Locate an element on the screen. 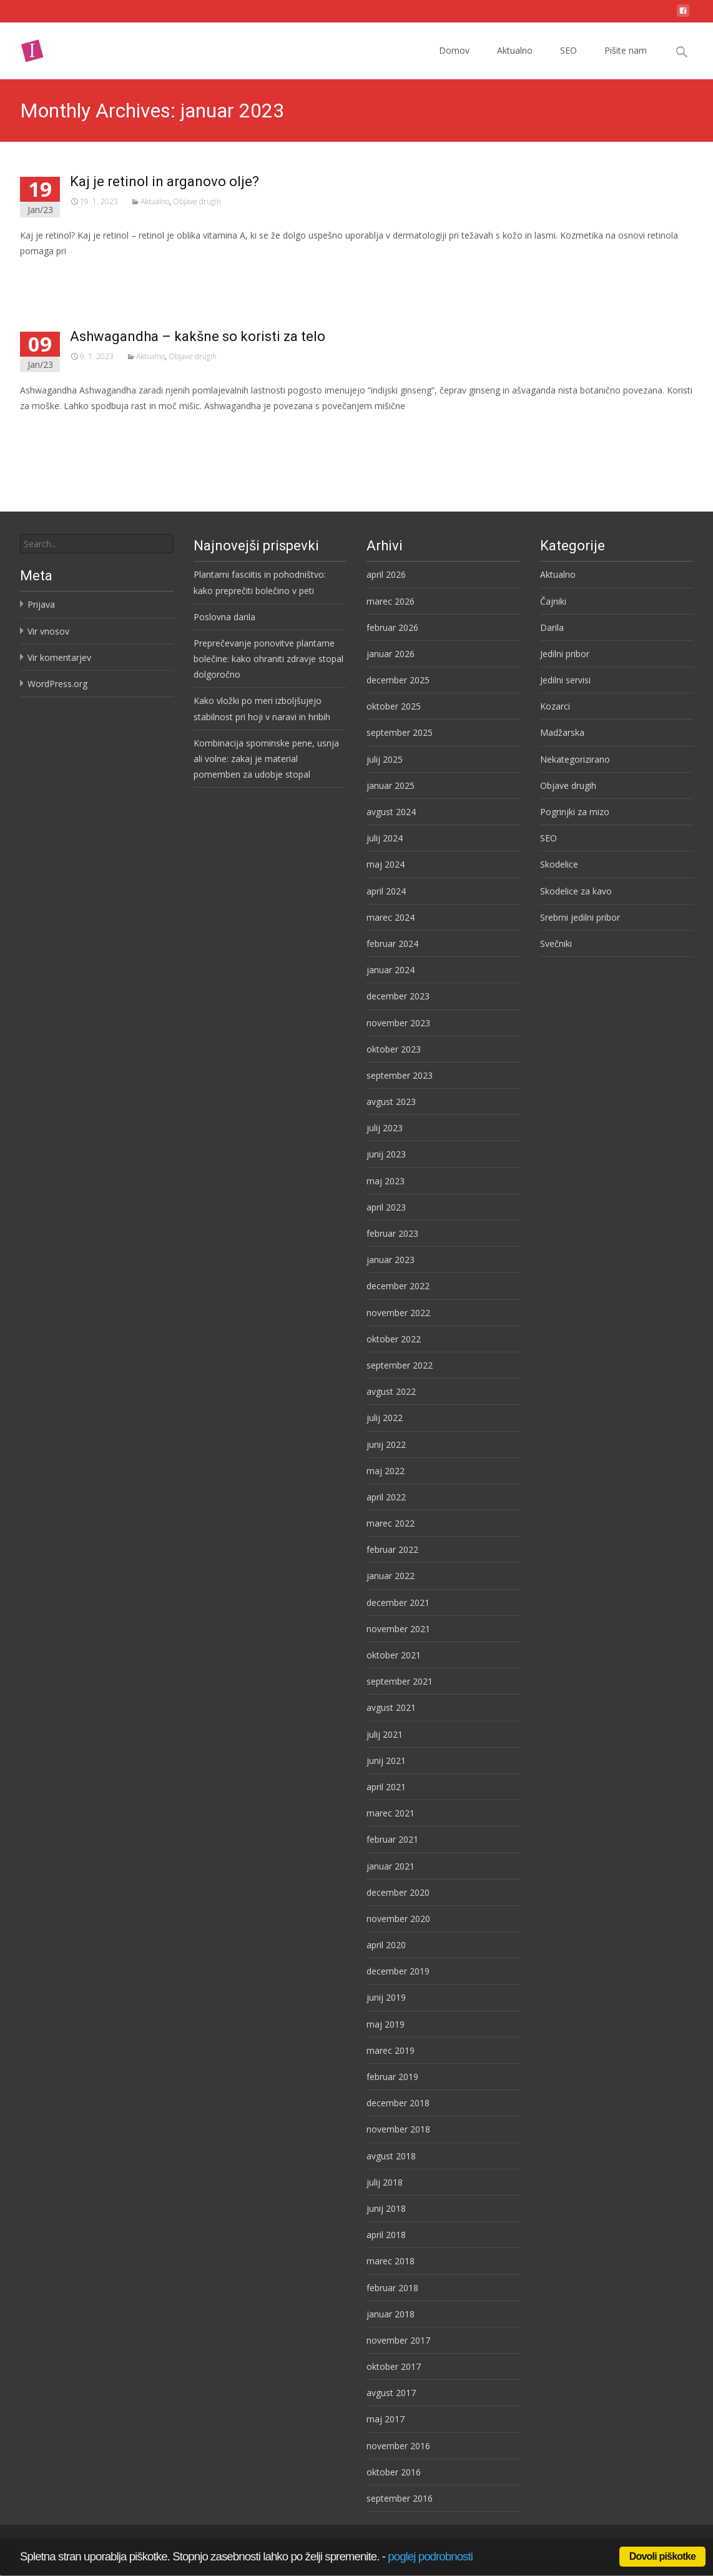  julij 2021 is located at coordinates (384, 1734).